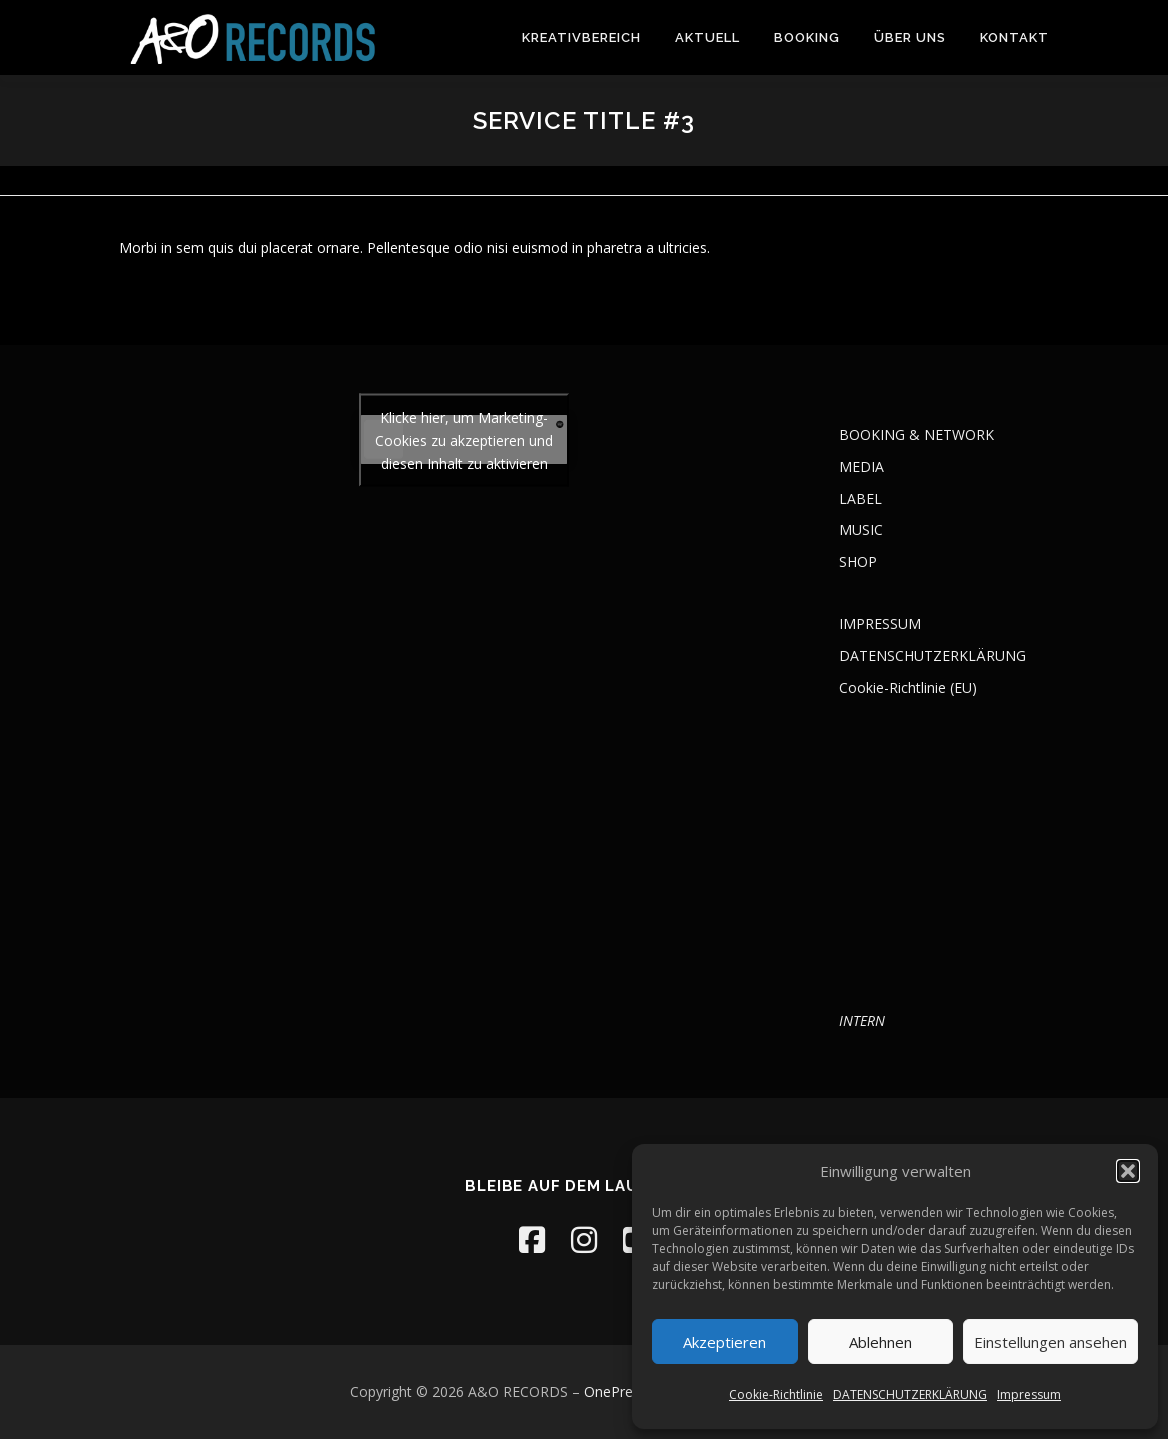  I want to click on KONTAKT, so click(1014, 37).